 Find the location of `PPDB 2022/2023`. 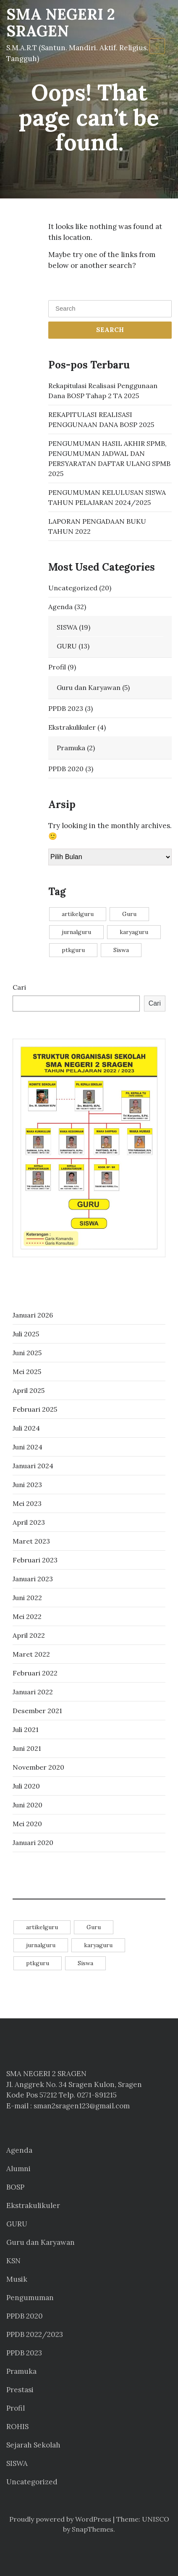

PPDB 2022/2023 is located at coordinates (34, 2334).